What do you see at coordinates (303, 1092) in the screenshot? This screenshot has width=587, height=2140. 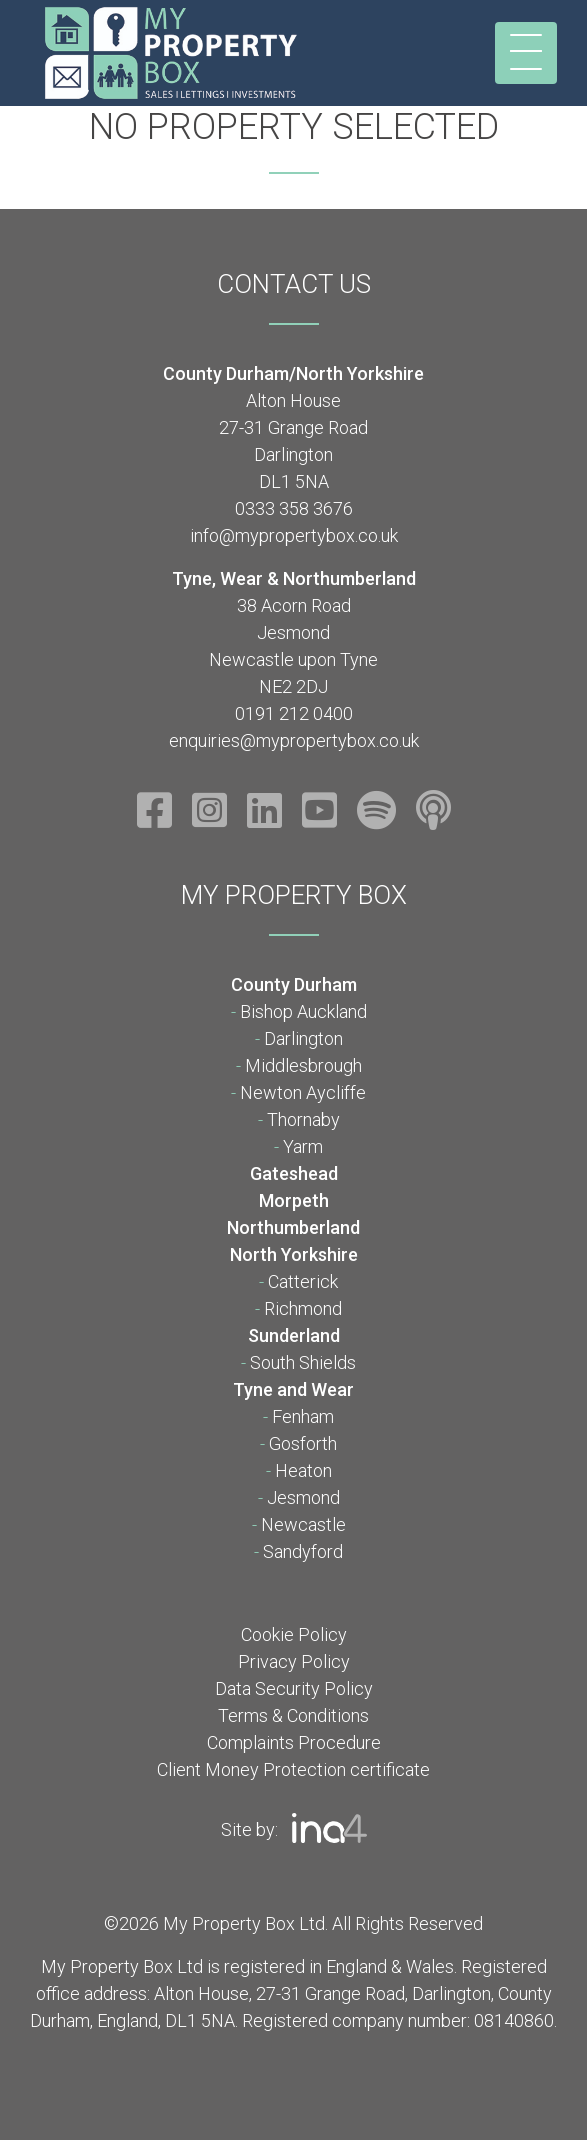 I see `Newton Aycliffe` at bounding box center [303, 1092].